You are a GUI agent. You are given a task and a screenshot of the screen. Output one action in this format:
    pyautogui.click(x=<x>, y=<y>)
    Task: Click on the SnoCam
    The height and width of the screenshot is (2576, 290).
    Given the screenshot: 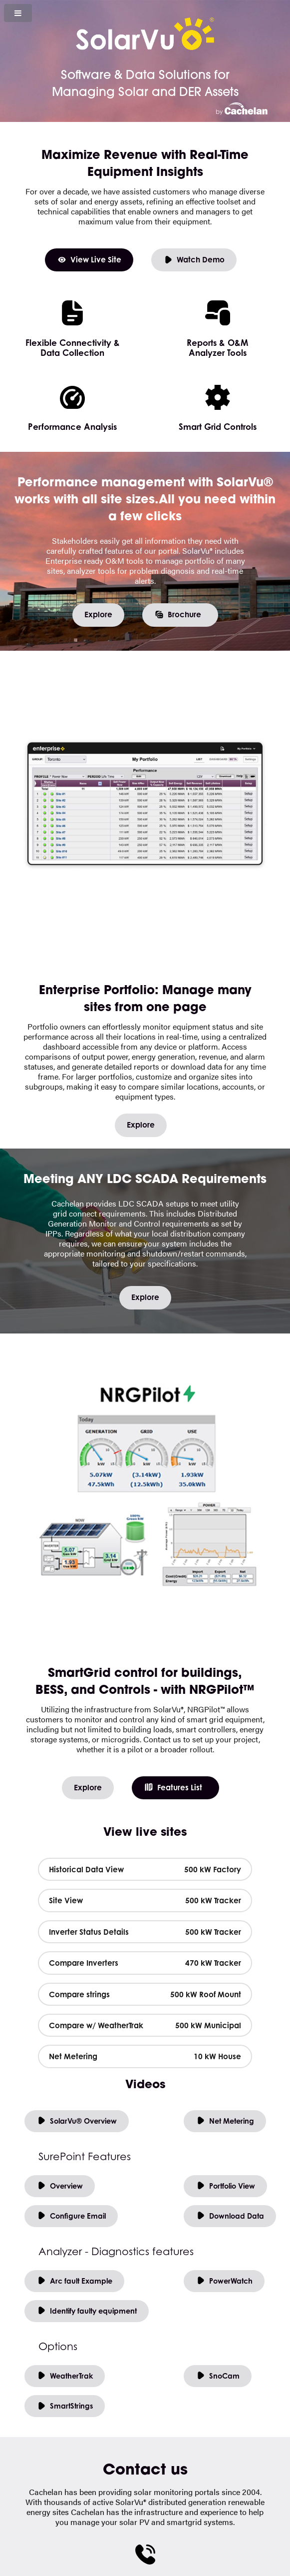 What is the action you would take?
    pyautogui.click(x=218, y=2376)
    